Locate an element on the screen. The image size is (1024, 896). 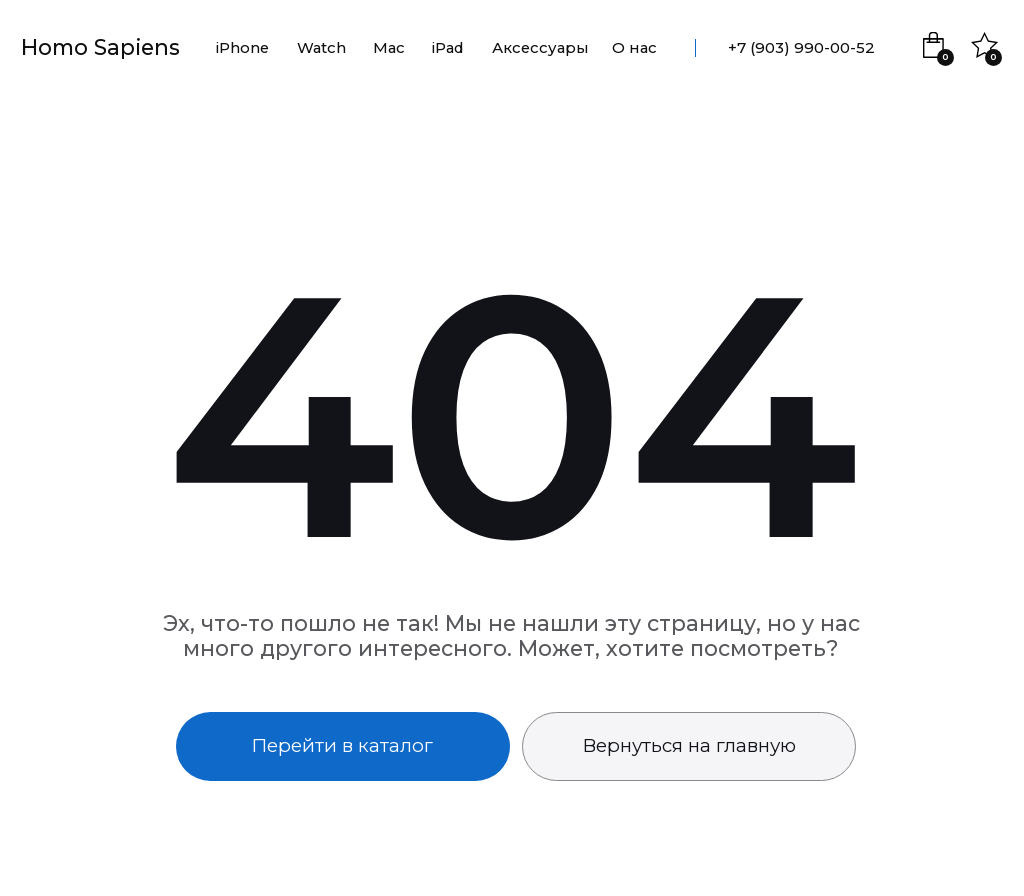
Watch is located at coordinates (321, 48).